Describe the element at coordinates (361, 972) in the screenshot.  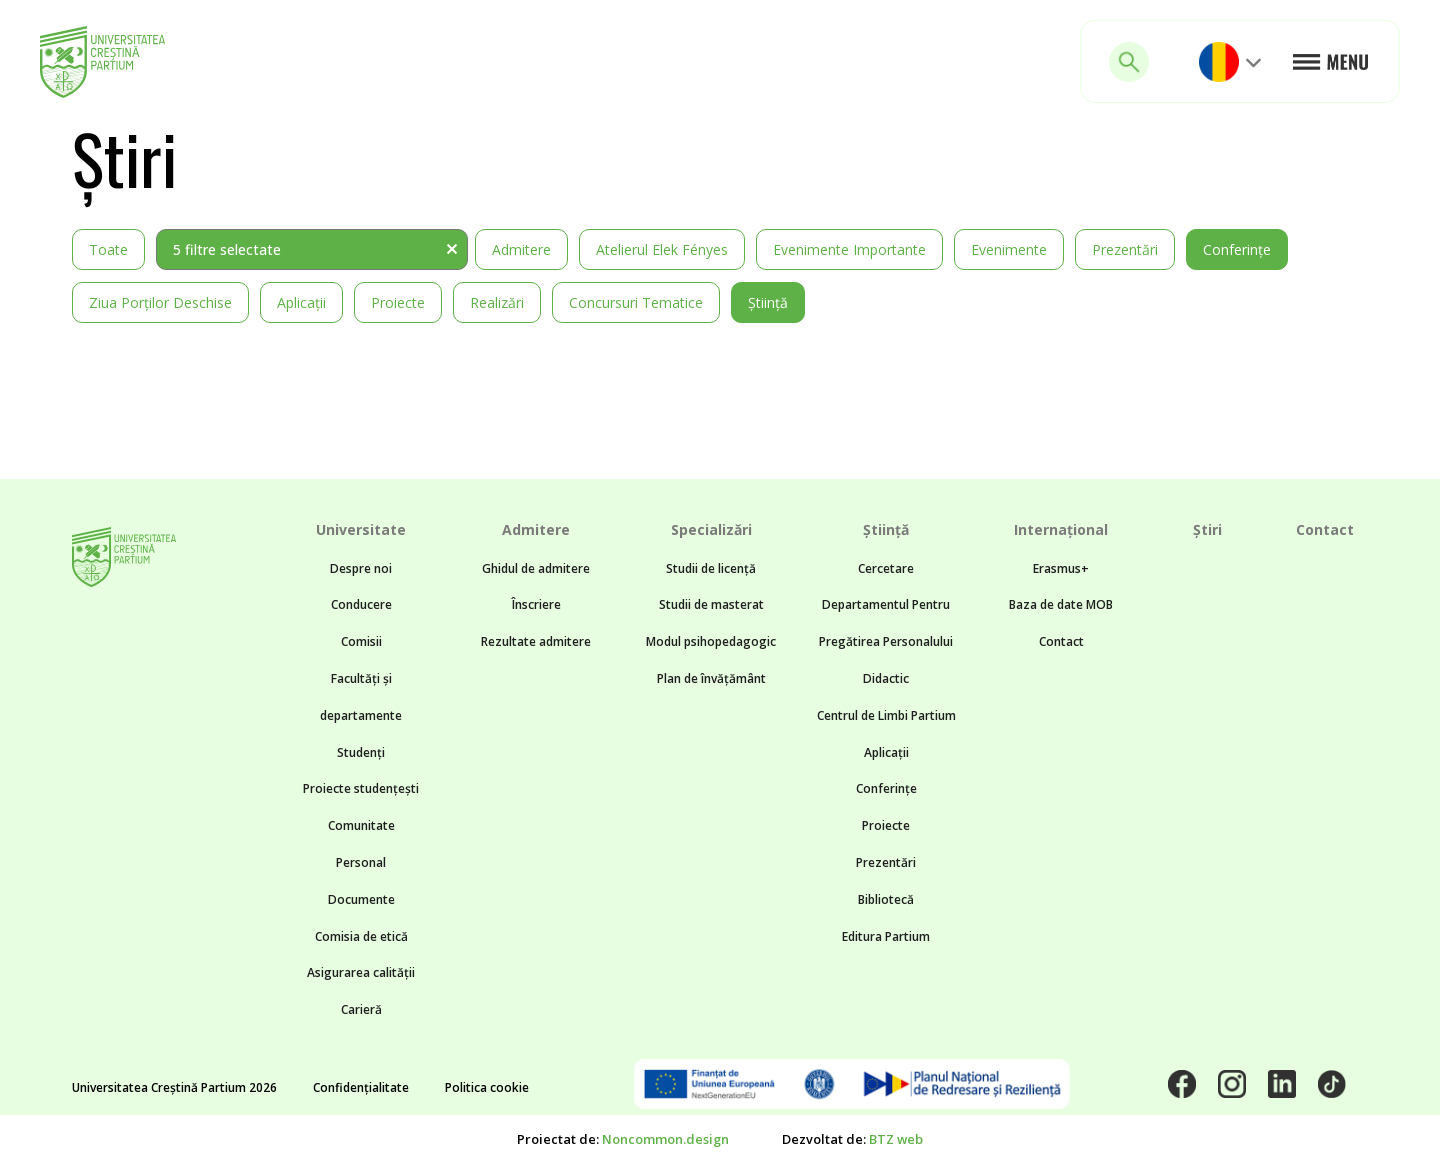
I see `Asigurarea calității` at that location.